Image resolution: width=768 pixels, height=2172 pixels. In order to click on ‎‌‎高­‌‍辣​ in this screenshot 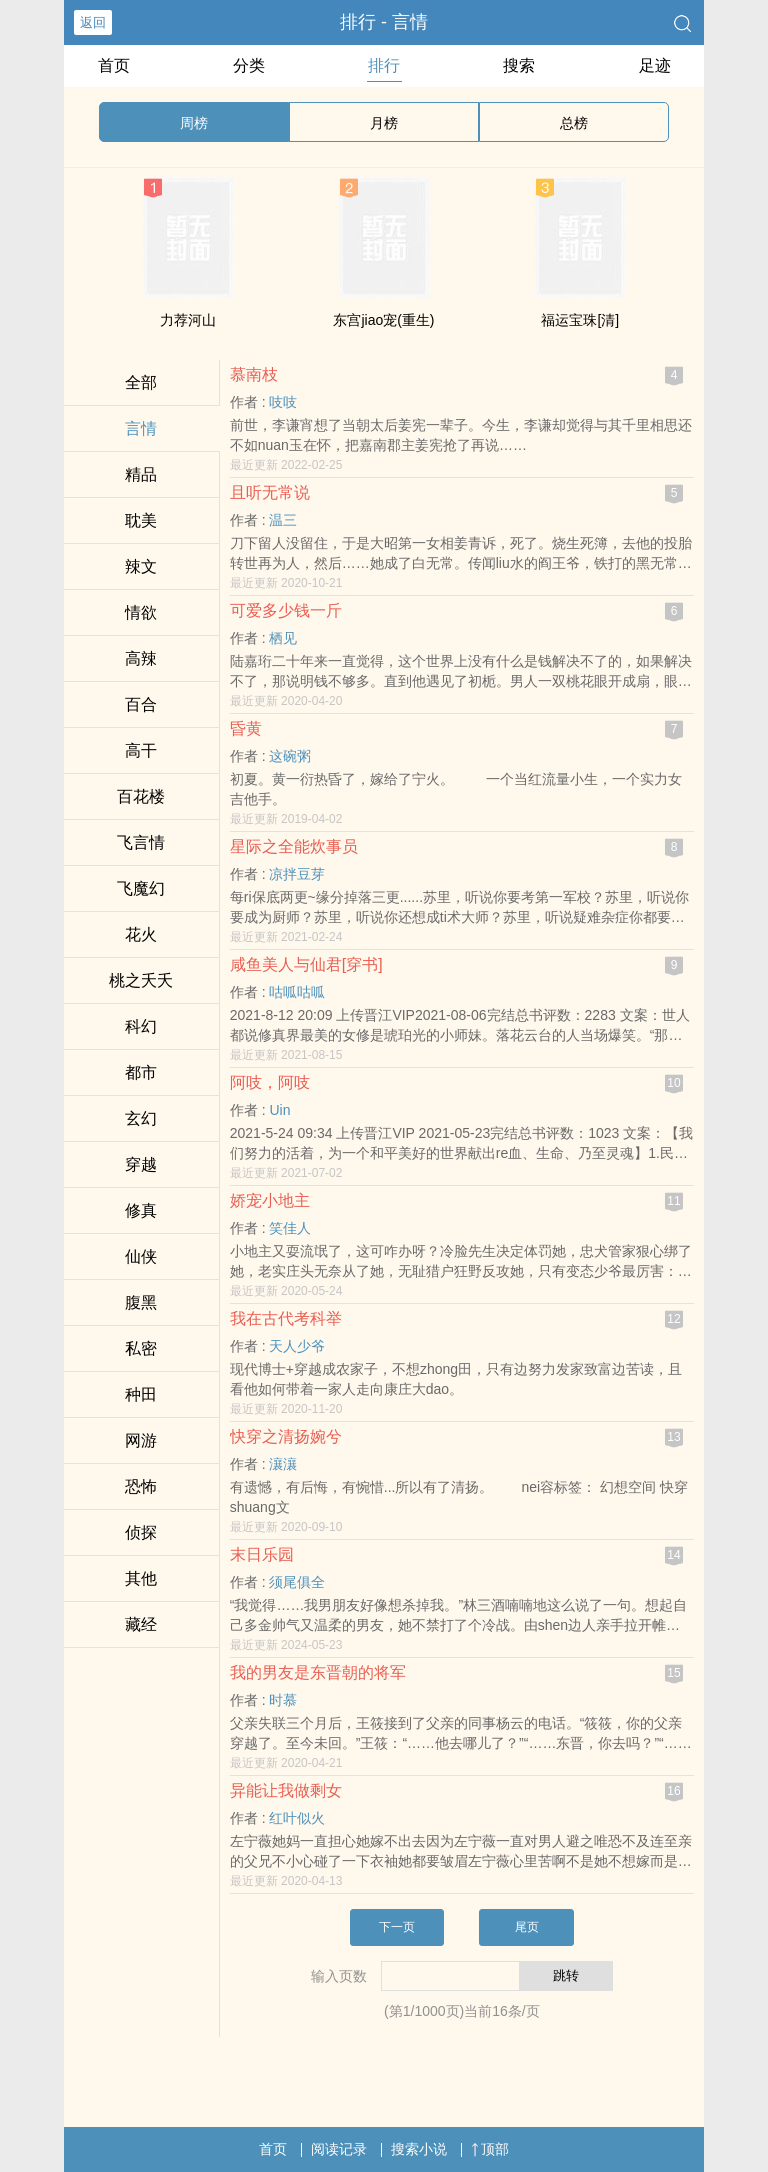, I will do `click(141, 658)`.